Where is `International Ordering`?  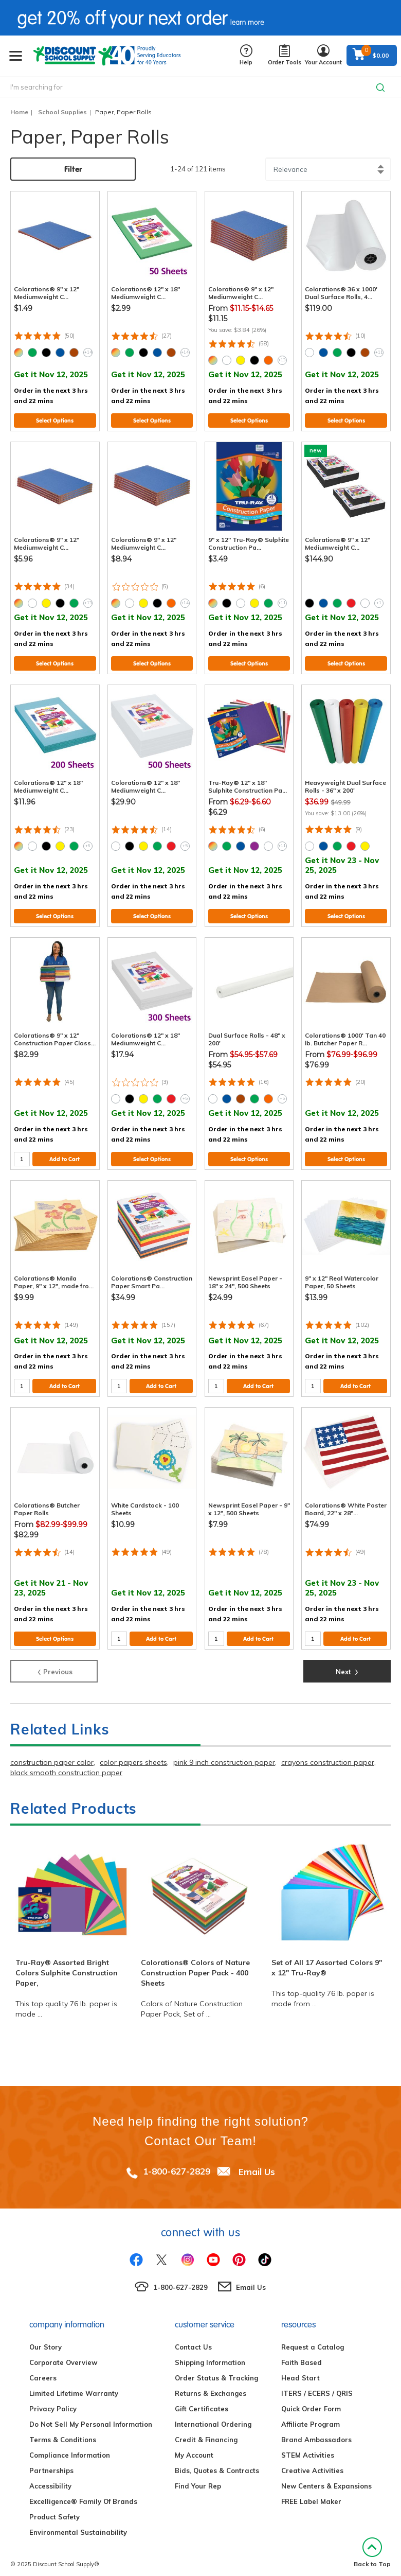
International Ordering is located at coordinates (213, 2416).